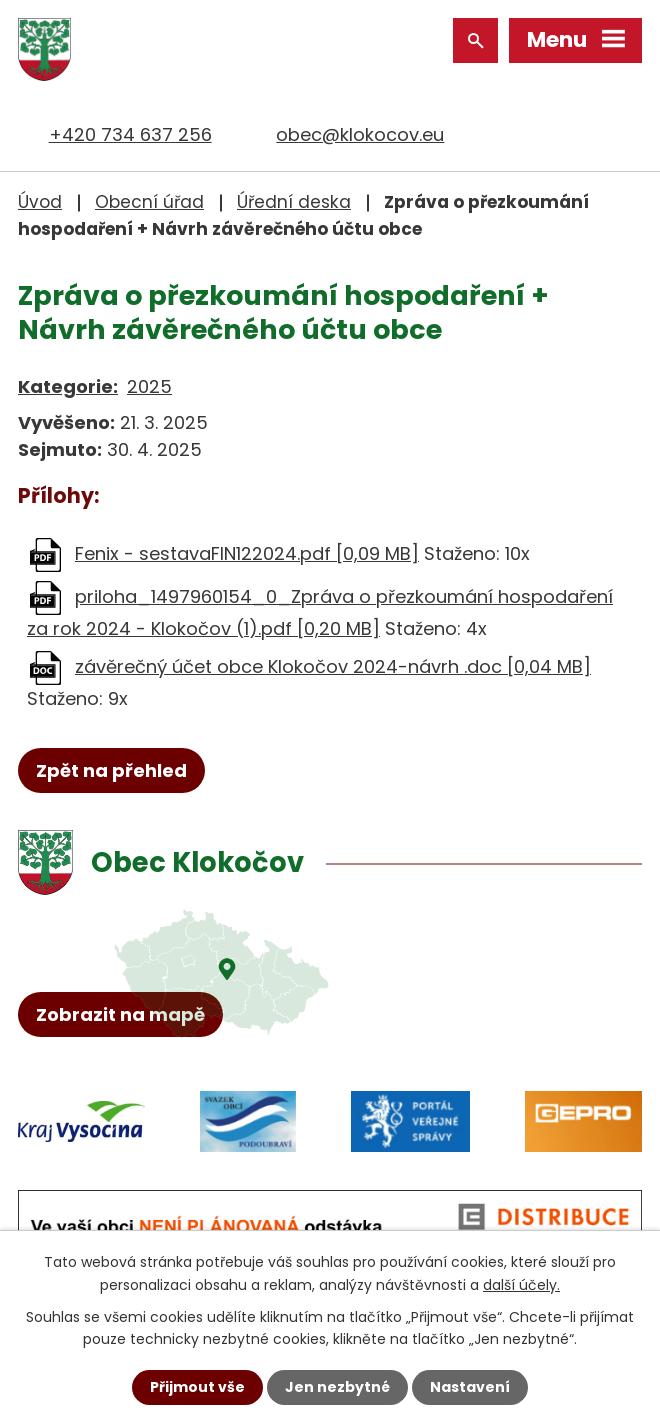 The height and width of the screenshot is (1424, 660). I want to click on Kategorie:, so click(68, 386).